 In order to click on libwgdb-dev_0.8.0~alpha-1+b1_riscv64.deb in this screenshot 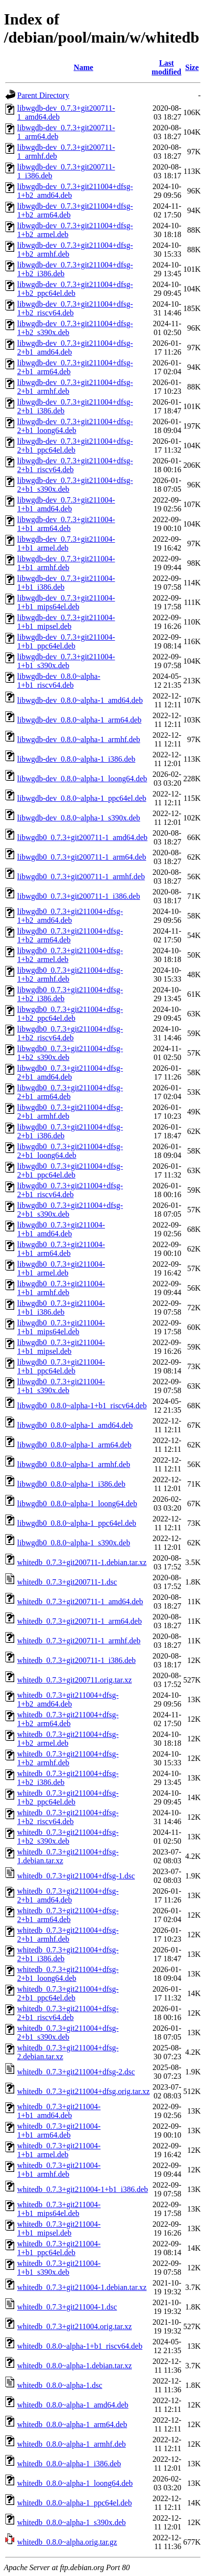, I will do `click(59, 680)`.